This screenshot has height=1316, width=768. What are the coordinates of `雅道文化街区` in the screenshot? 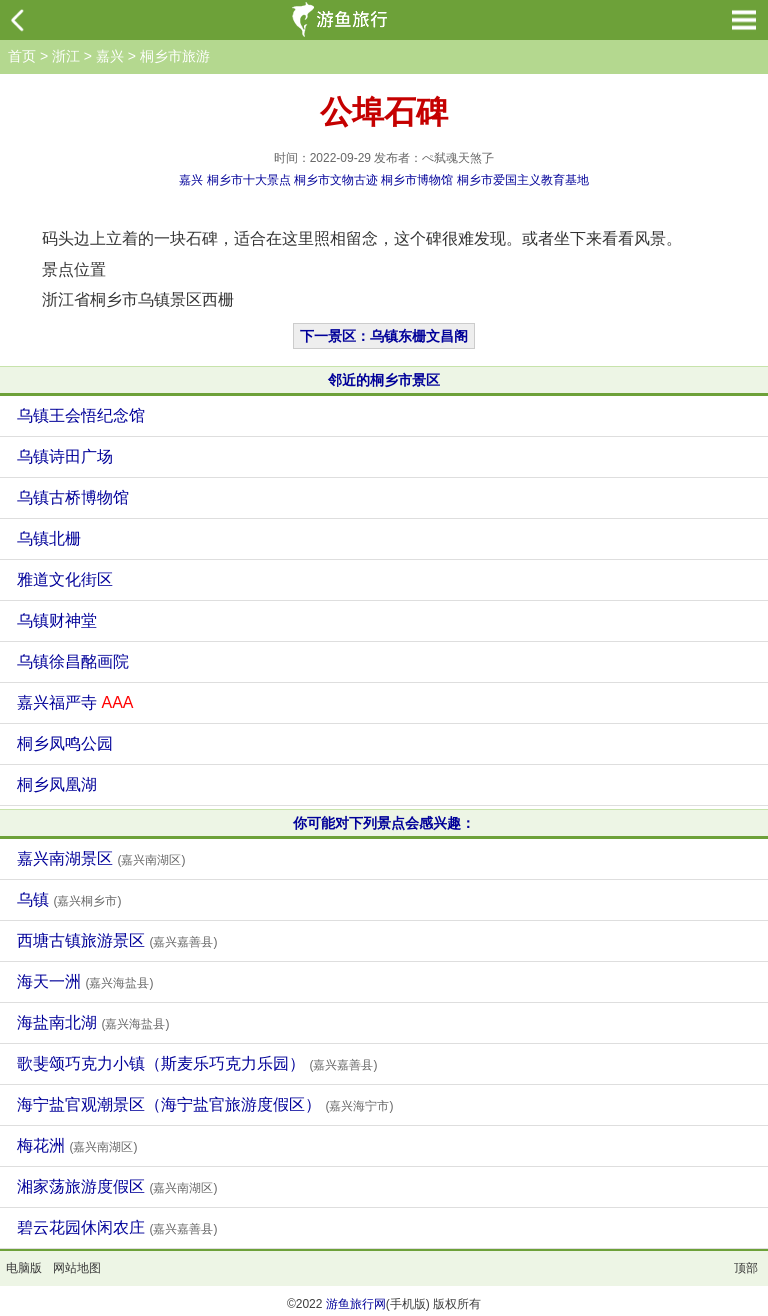 It's located at (65, 579).